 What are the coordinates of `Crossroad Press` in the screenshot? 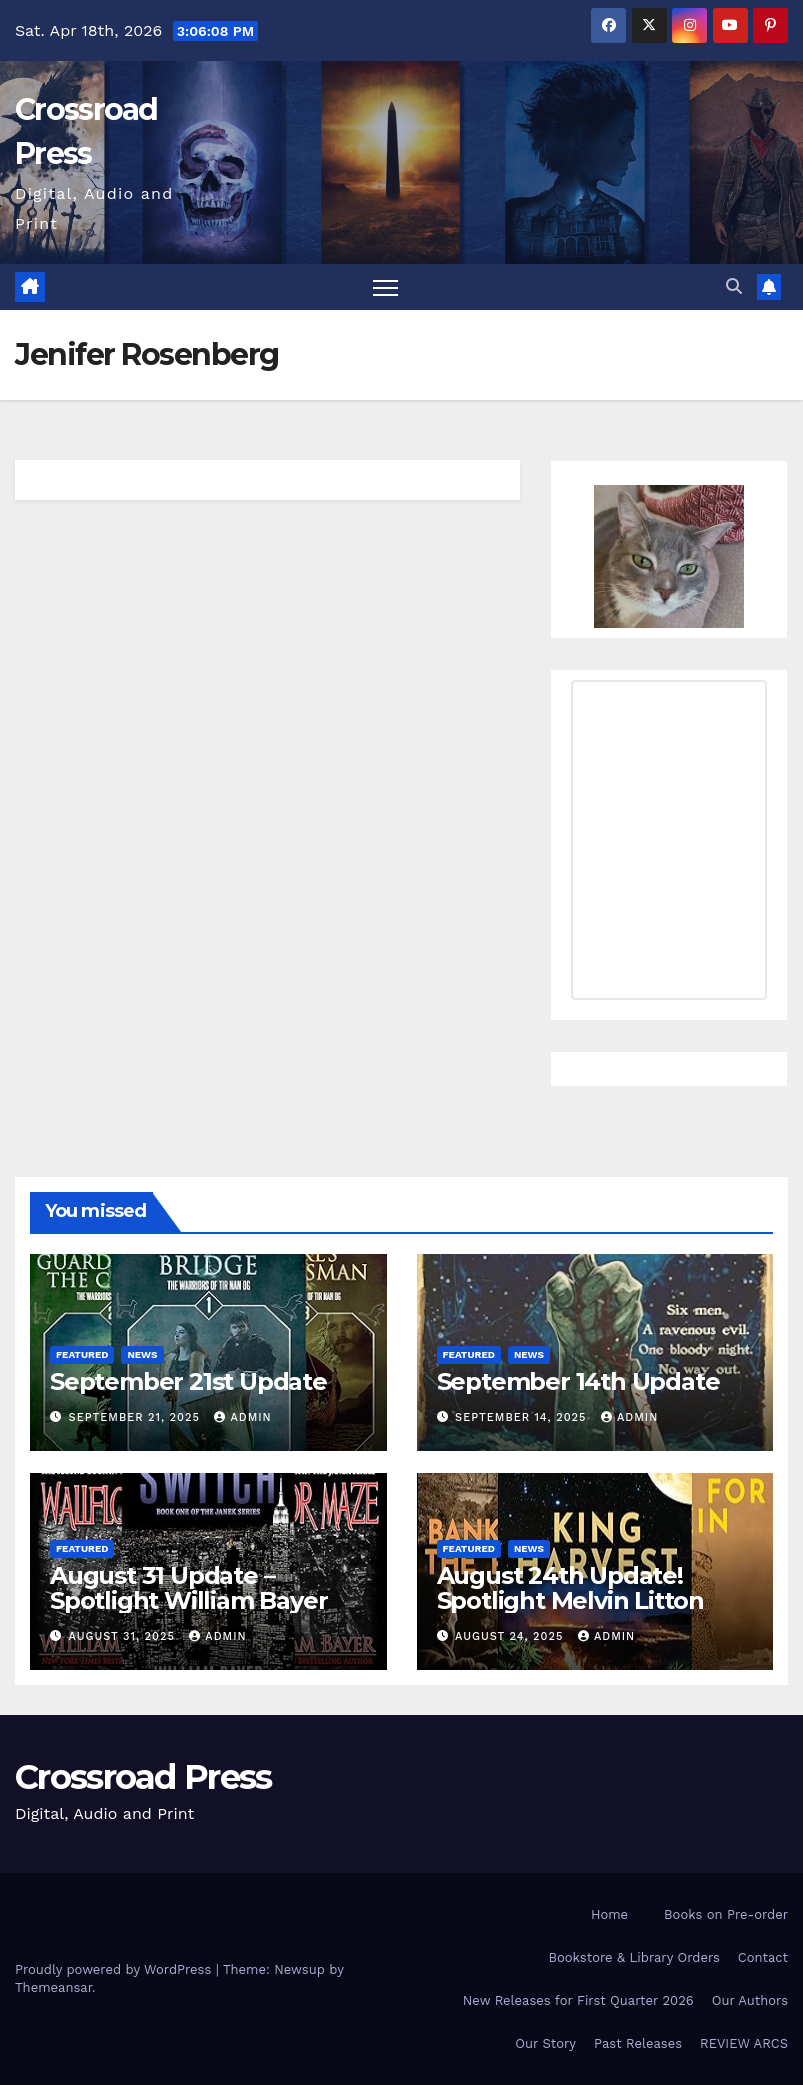 It's located at (143, 1777).